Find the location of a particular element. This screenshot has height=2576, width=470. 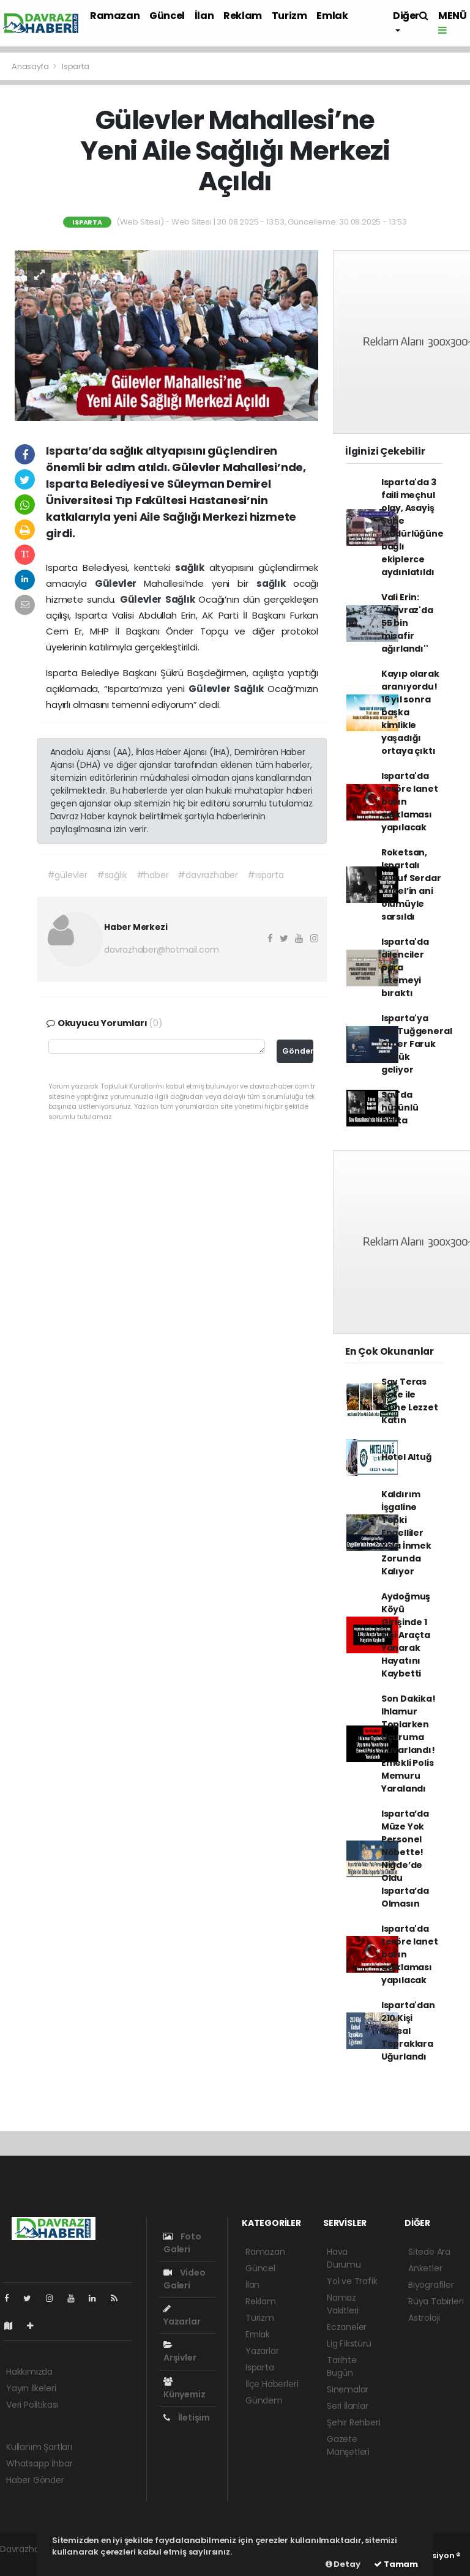

Eczaneler is located at coordinates (347, 2327).